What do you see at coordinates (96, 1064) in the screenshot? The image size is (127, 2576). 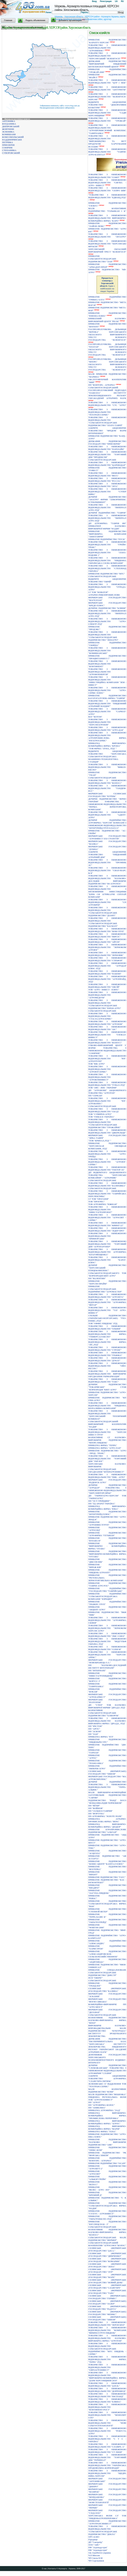 I see `ТОВ "ВІК АГРО"` at bounding box center [96, 1064].